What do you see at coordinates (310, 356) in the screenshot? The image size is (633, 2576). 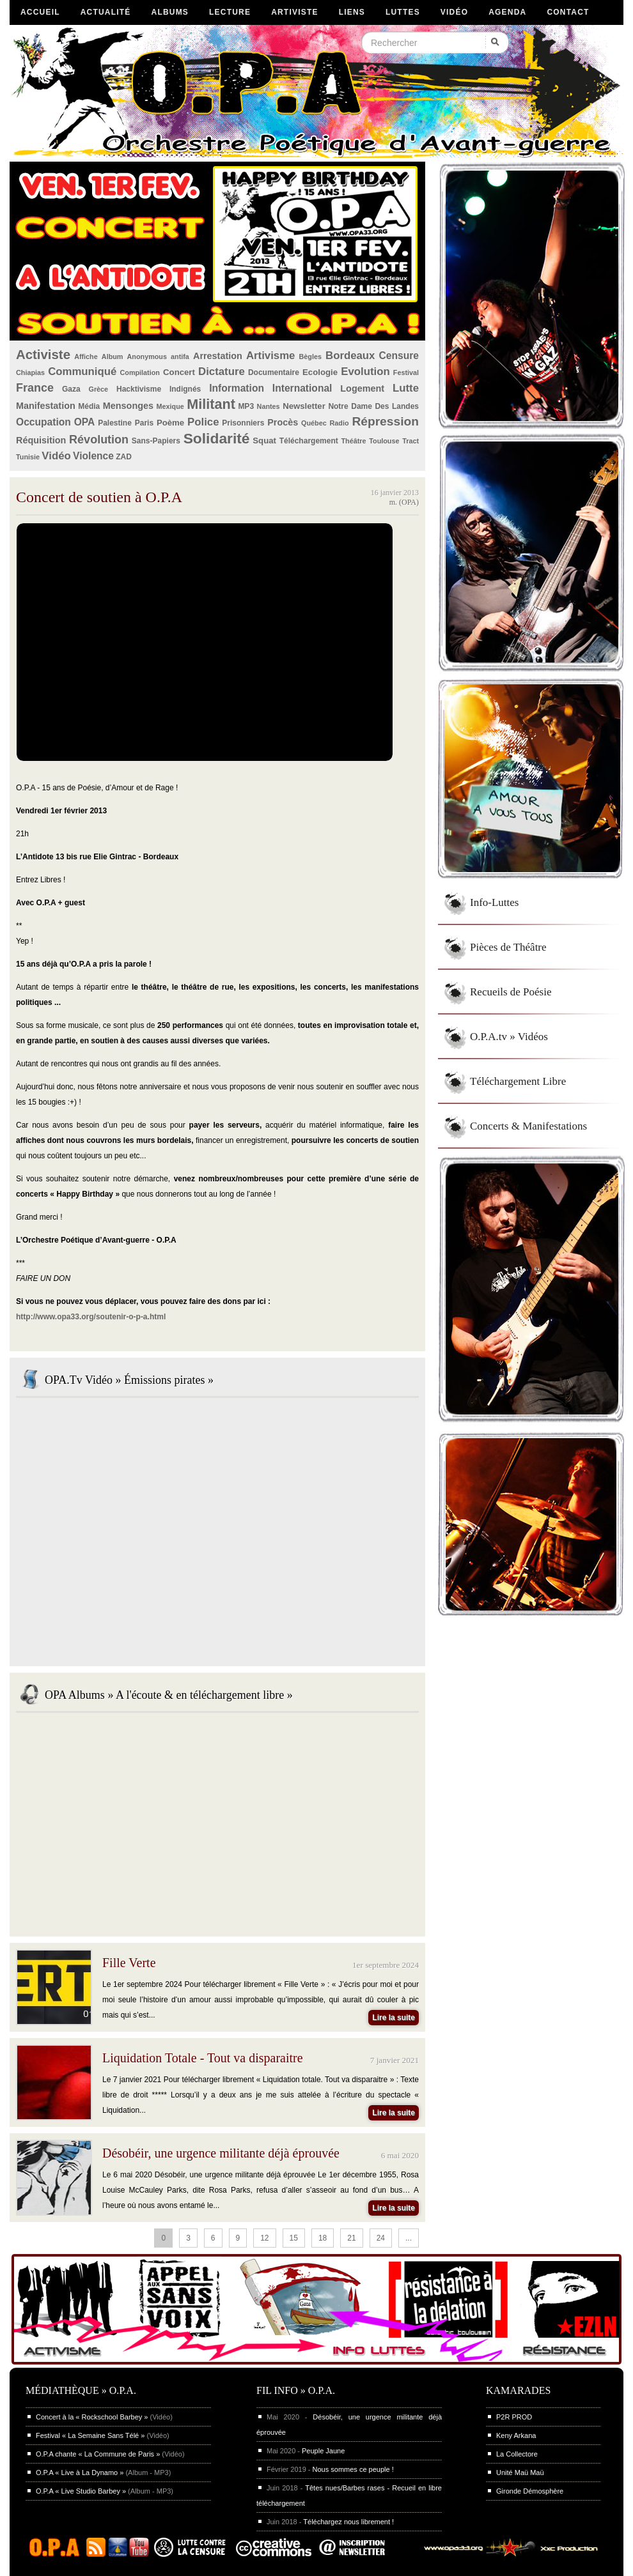 I see `Bègles` at bounding box center [310, 356].